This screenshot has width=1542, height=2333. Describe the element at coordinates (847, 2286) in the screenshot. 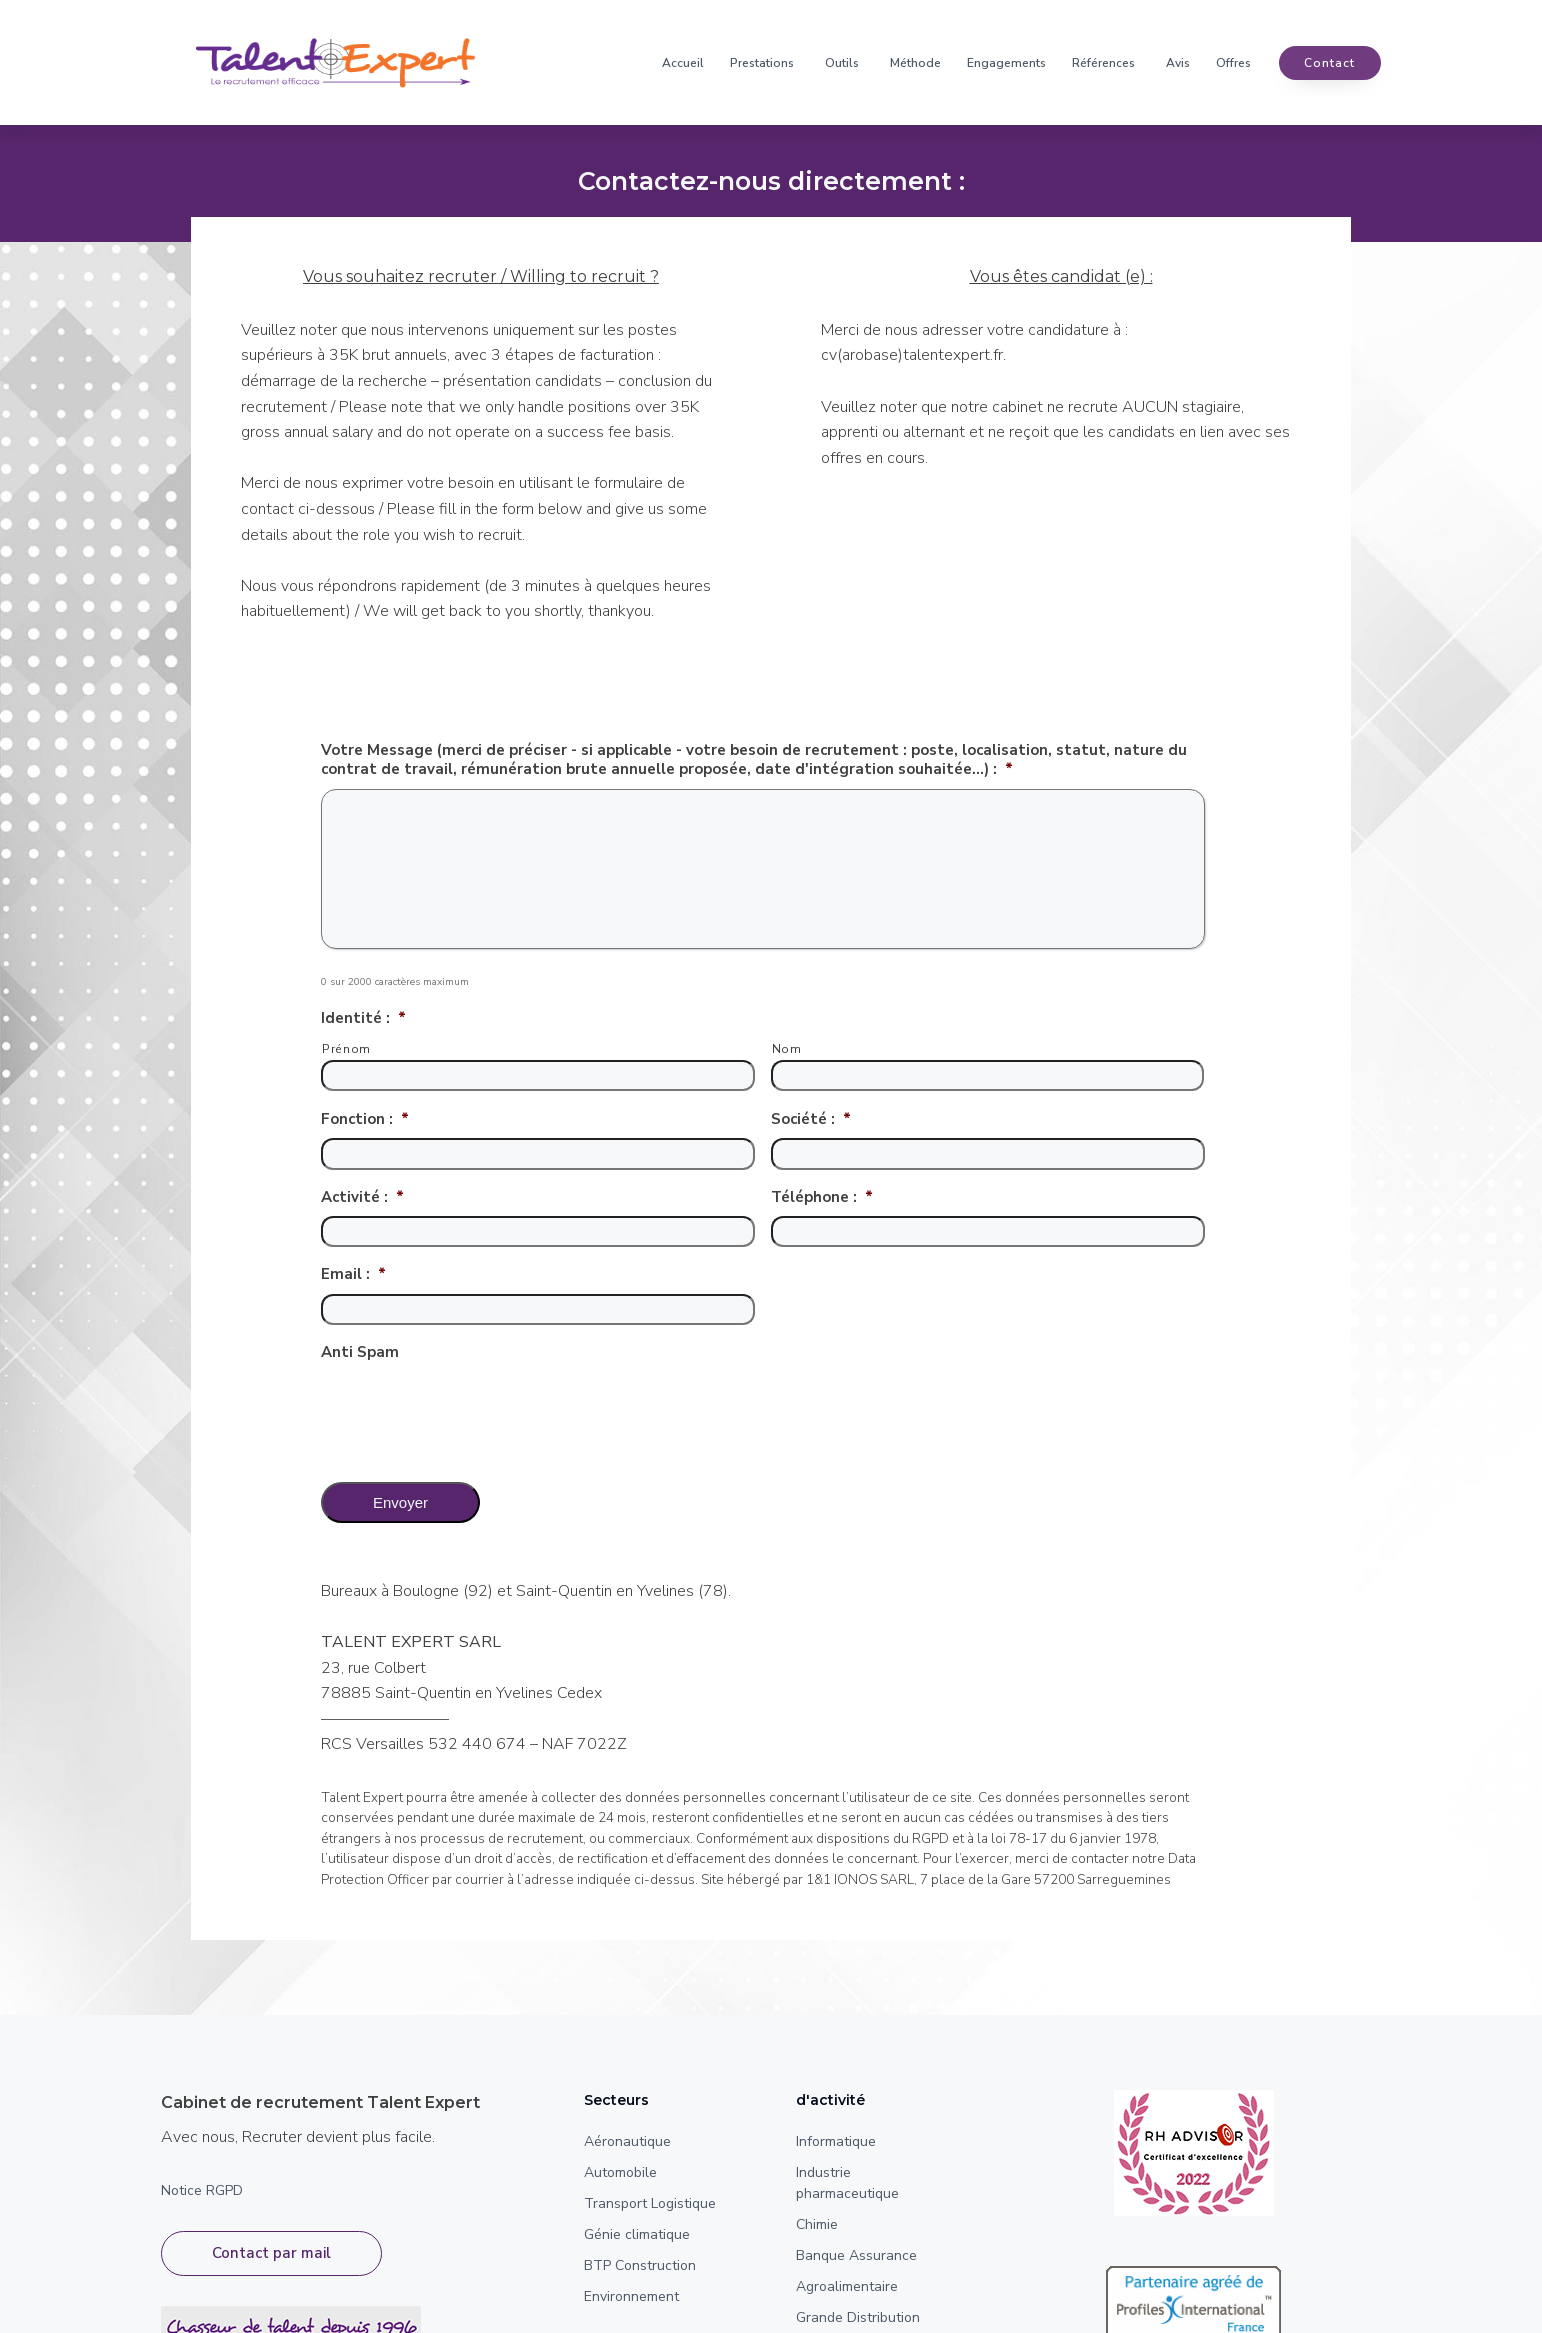

I see `Agroalimentaire` at that location.